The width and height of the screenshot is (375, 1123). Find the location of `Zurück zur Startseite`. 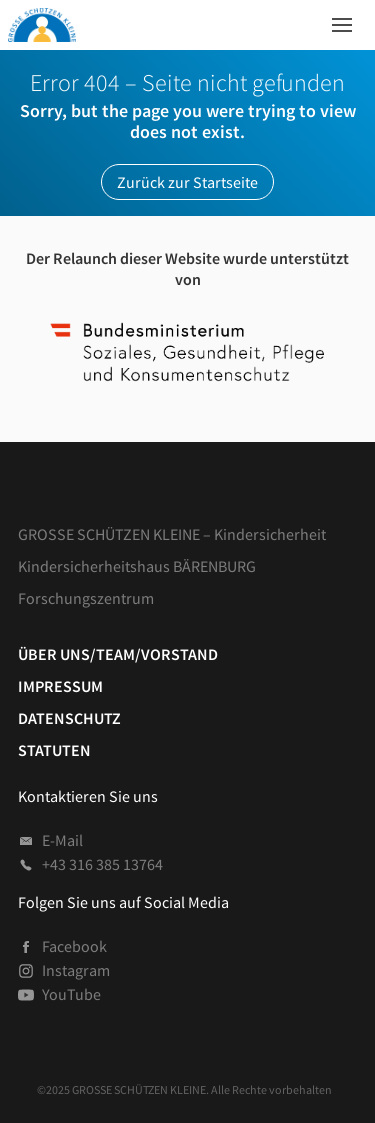

Zurück zur Startseite is located at coordinates (187, 182).